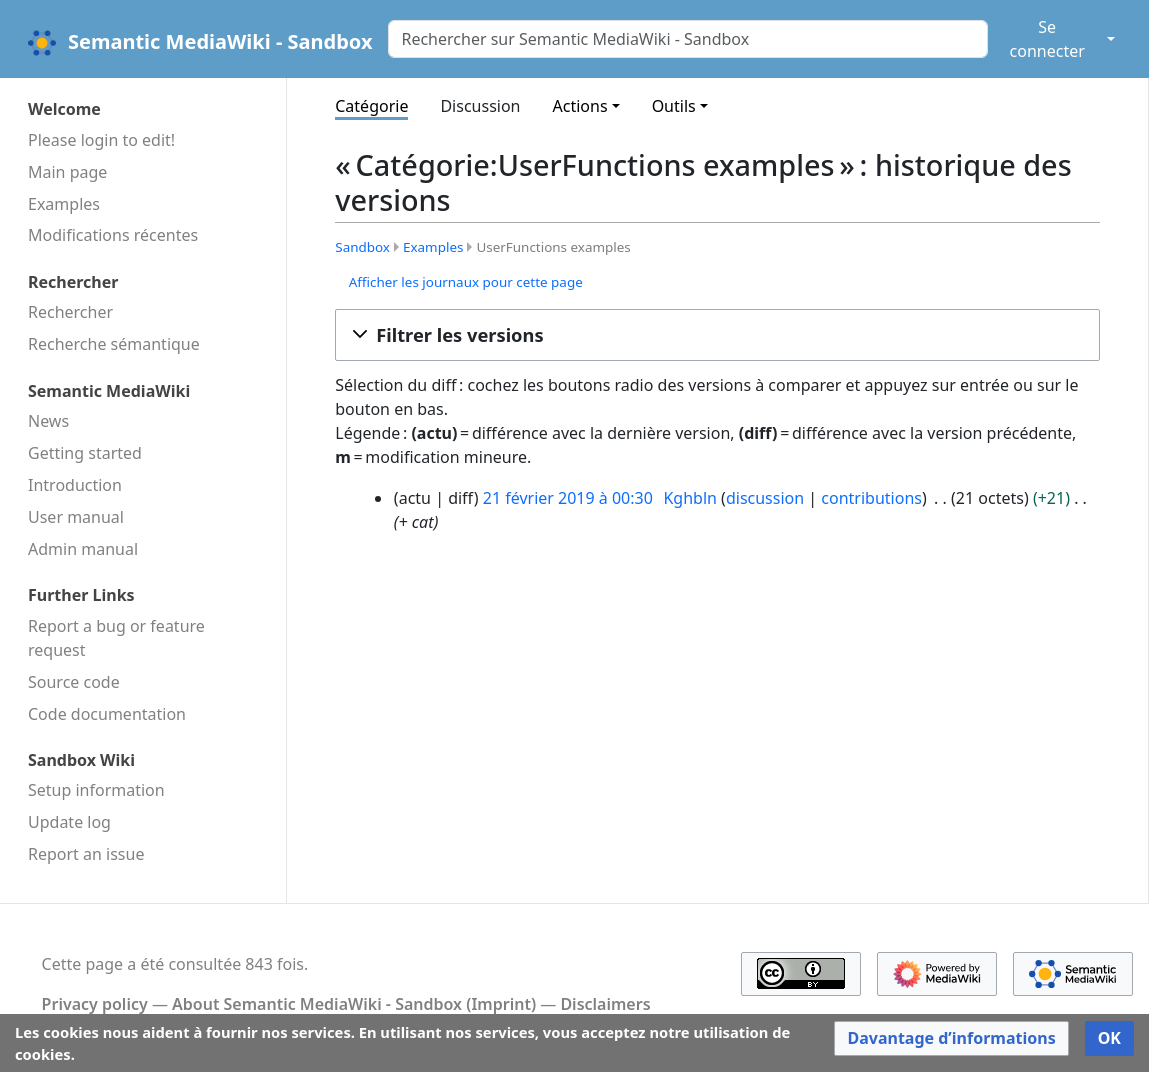 The height and width of the screenshot is (1072, 1149). Describe the element at coordinates (354, 1004) in the screenshot. I see `About Semantic MediaWiki - Sandbox (Imprint)` at that location.